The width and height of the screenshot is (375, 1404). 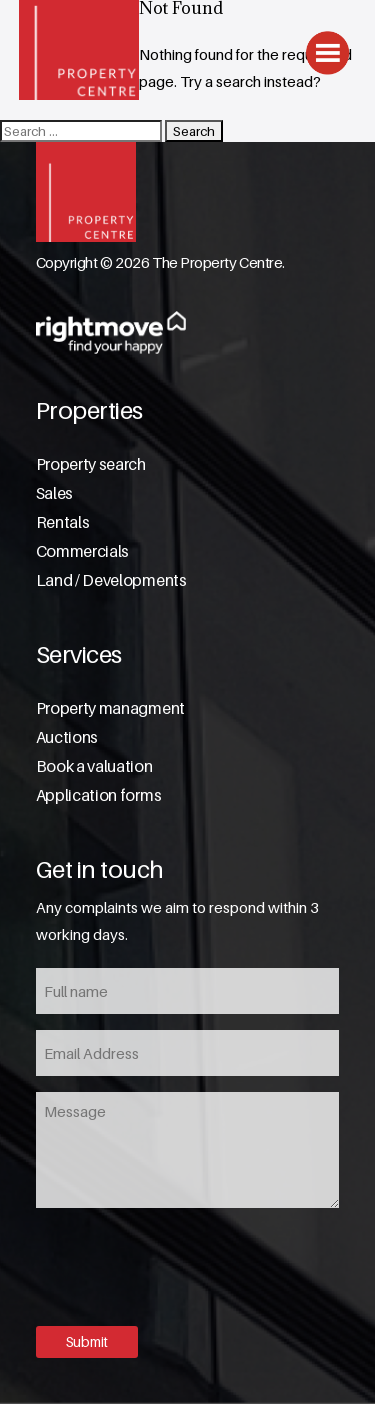 I want to click on Book a valuation, so click(x=94, y=766).